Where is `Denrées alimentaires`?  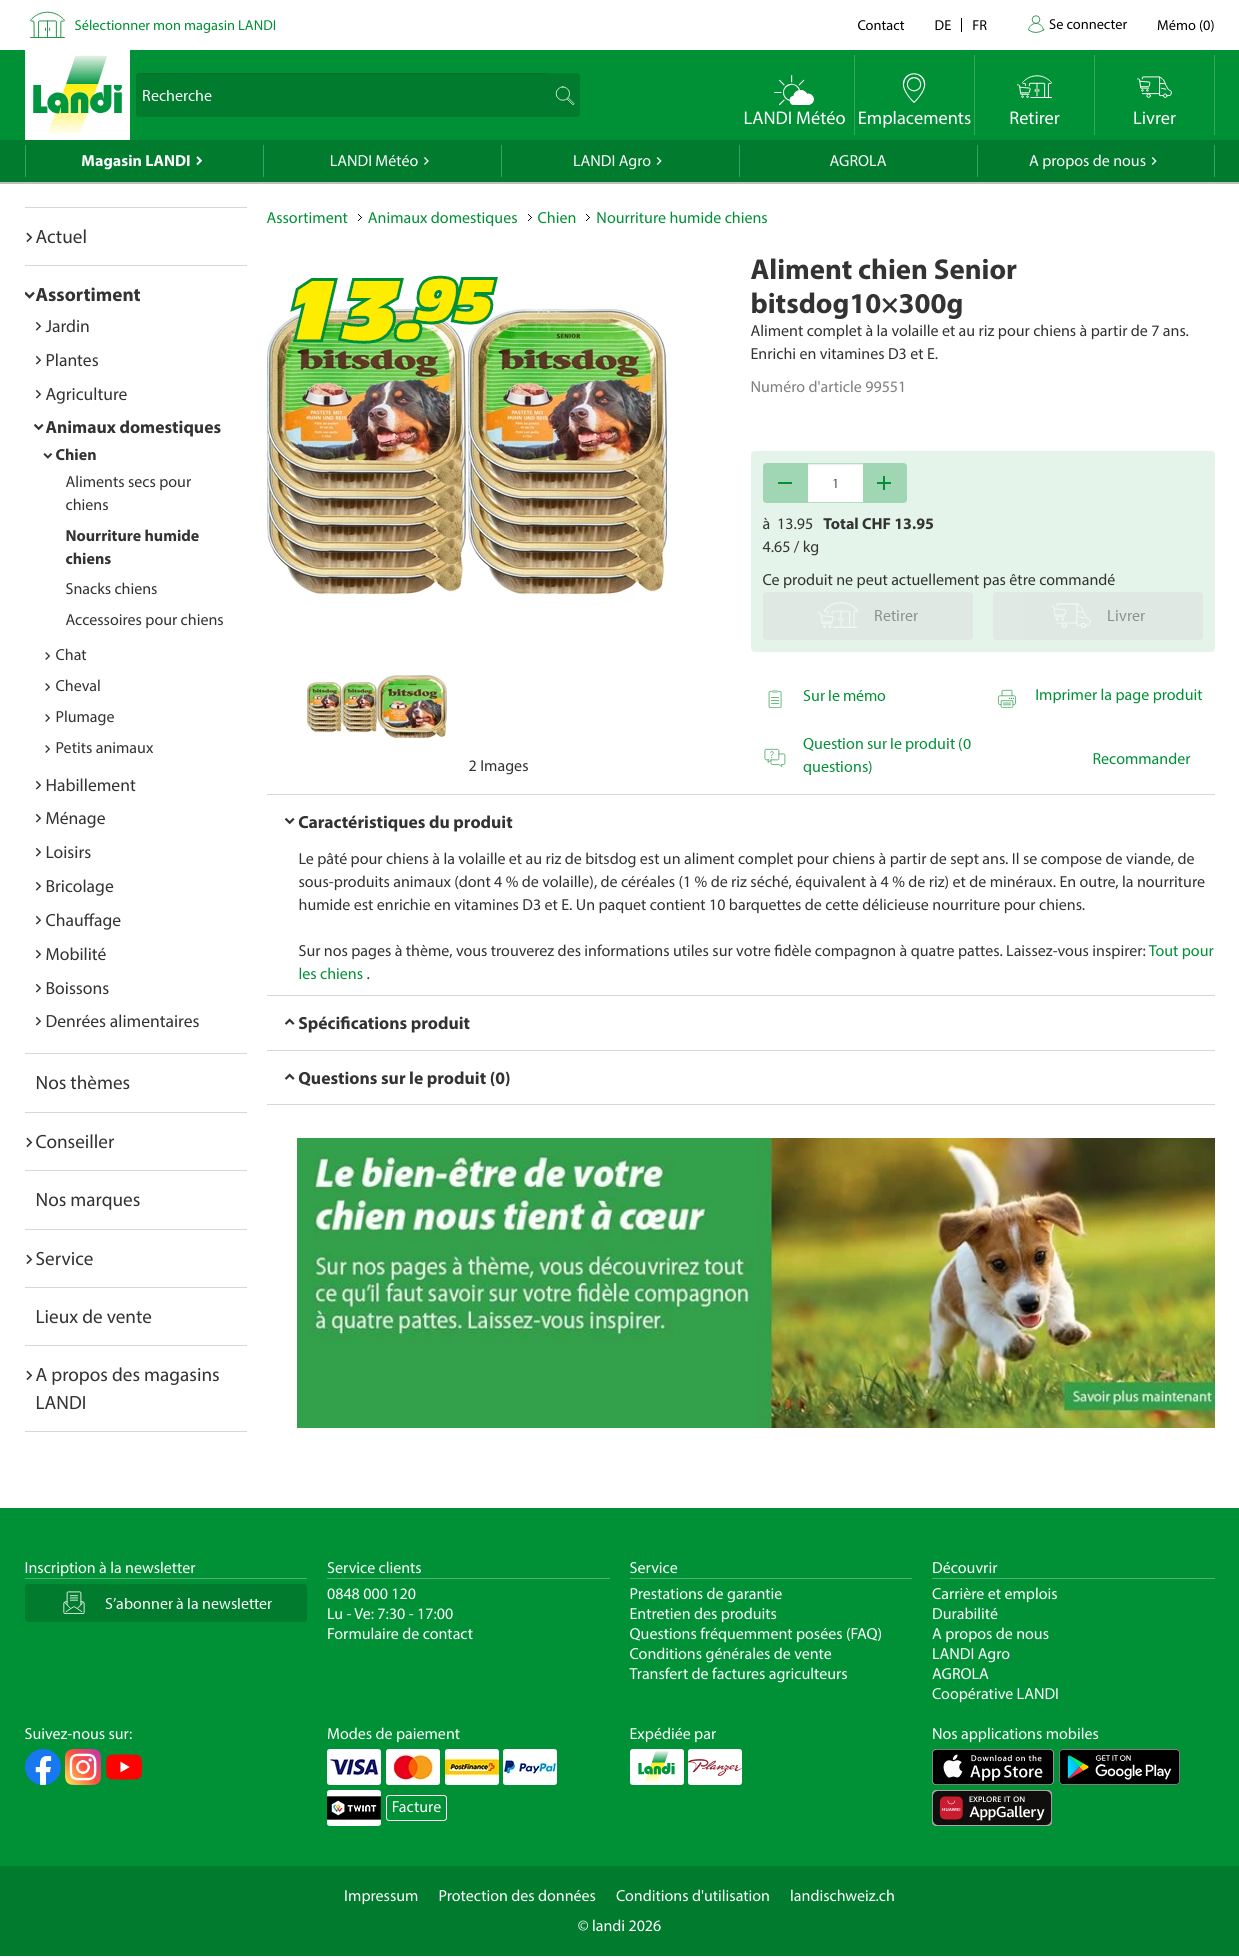 Denrées alimentaires is located at coordinates (123, 1020).